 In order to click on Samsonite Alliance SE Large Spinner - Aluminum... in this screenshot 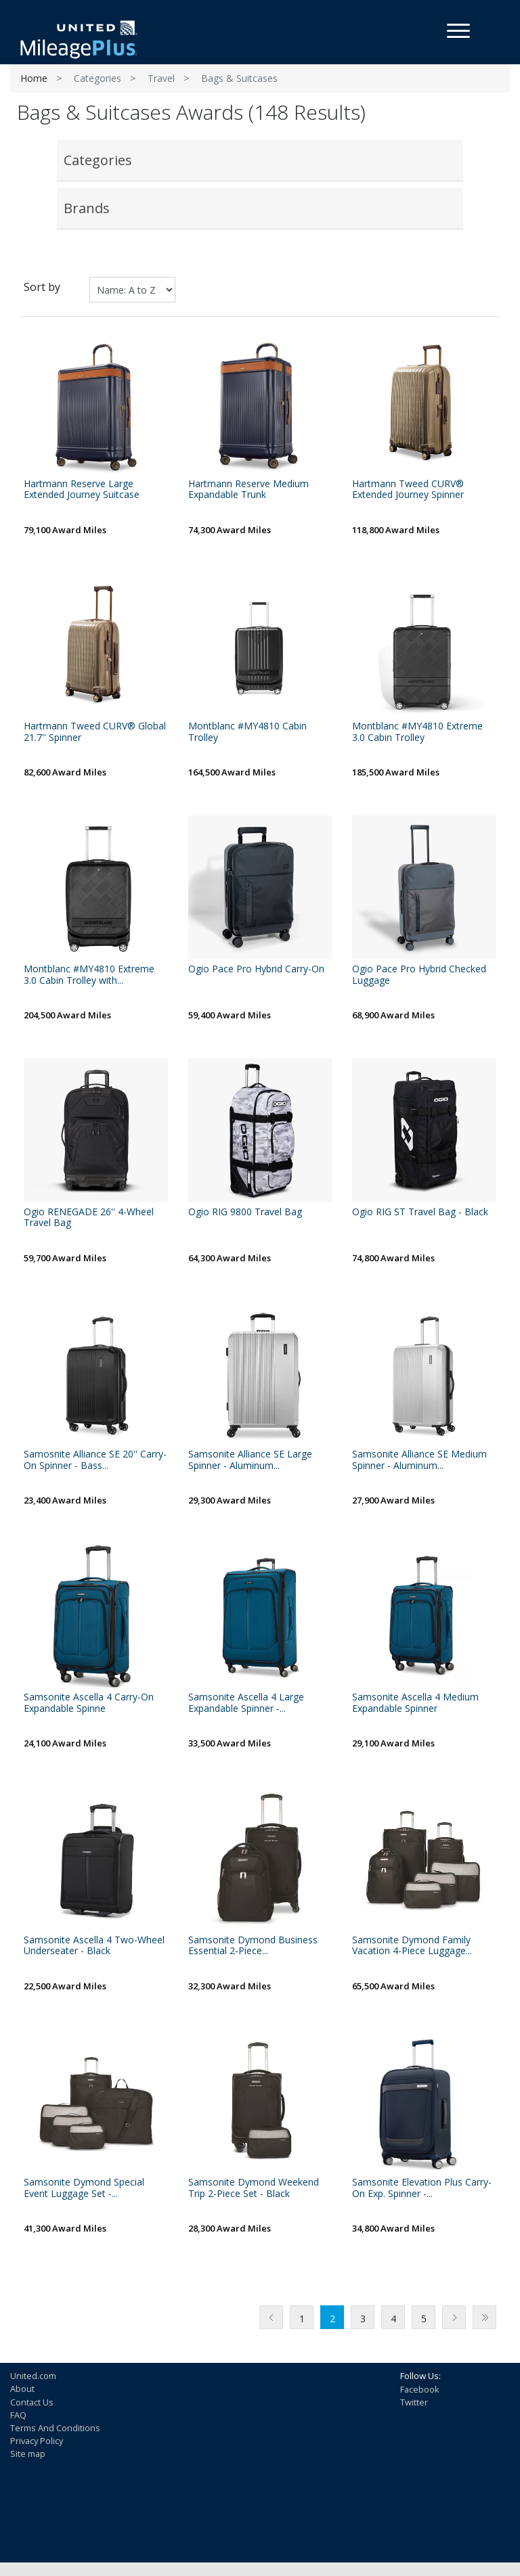, I will do `click(250, 1460)`.